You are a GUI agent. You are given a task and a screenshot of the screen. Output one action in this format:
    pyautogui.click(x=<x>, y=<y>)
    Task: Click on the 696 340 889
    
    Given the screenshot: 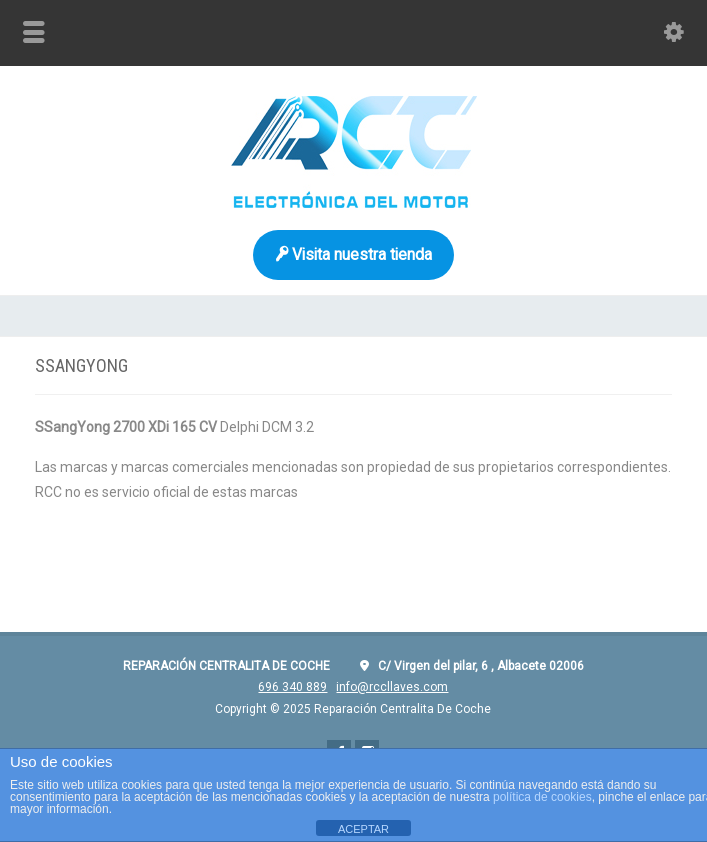 What is the action you would take?
    pyautogui.click(x=292, y=687)
    